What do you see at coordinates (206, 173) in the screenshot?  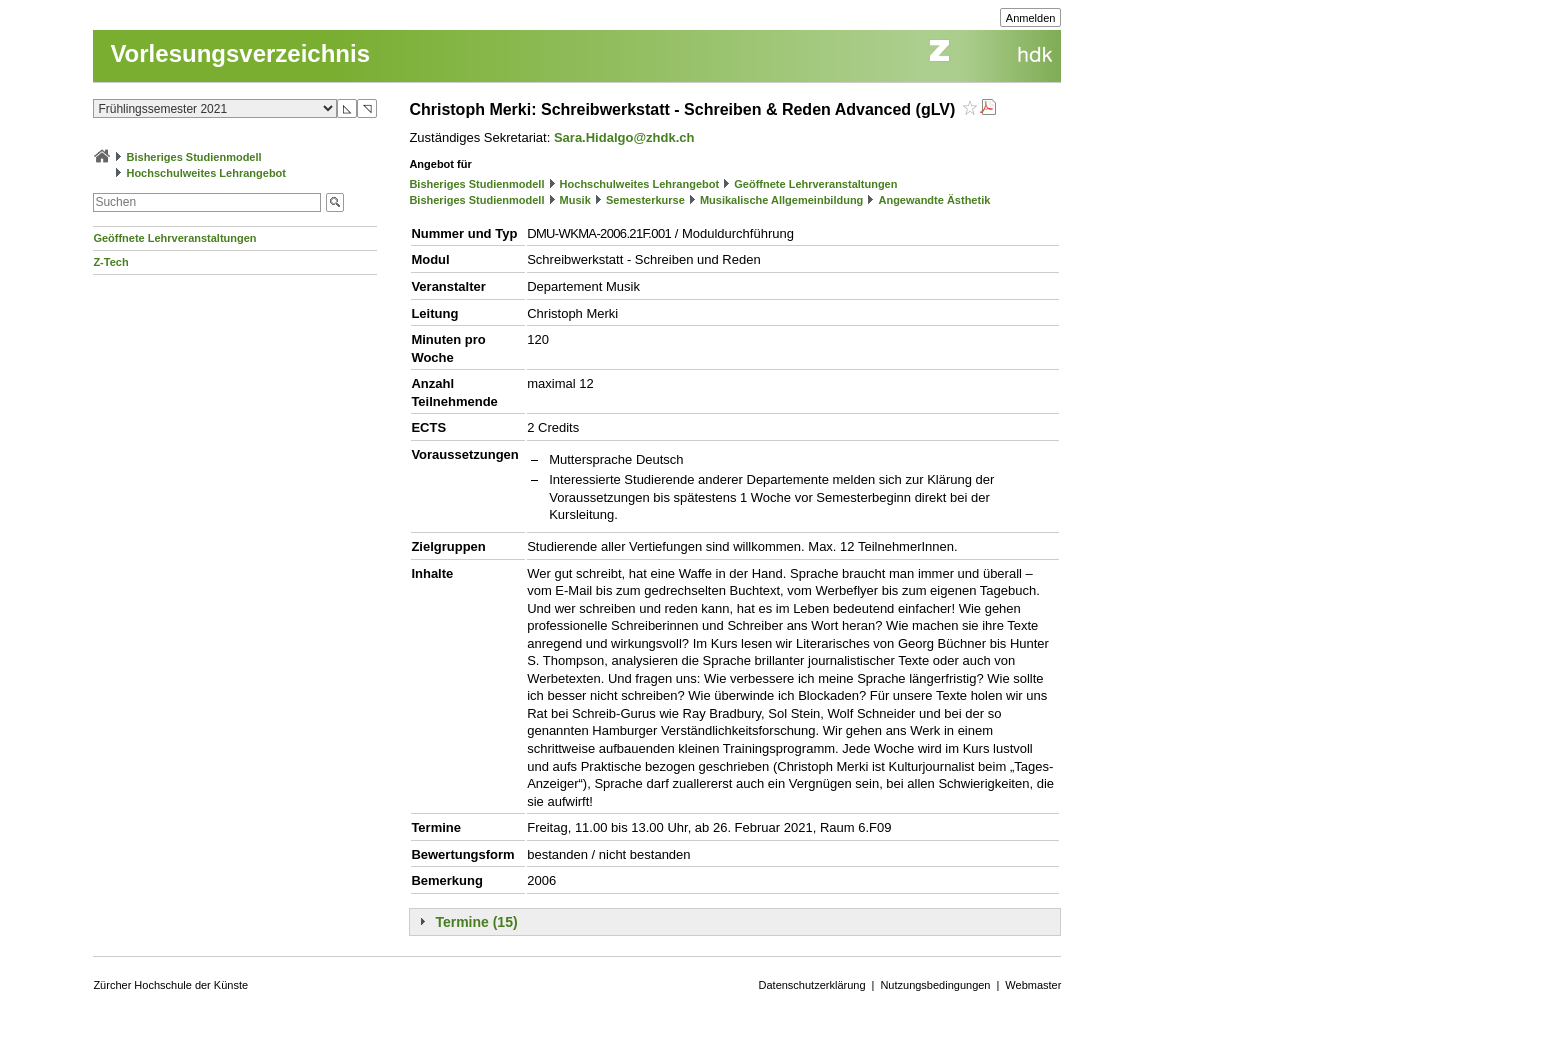 I see `Hochschulweites Lehrangebot` at bounding box center [206, 173].